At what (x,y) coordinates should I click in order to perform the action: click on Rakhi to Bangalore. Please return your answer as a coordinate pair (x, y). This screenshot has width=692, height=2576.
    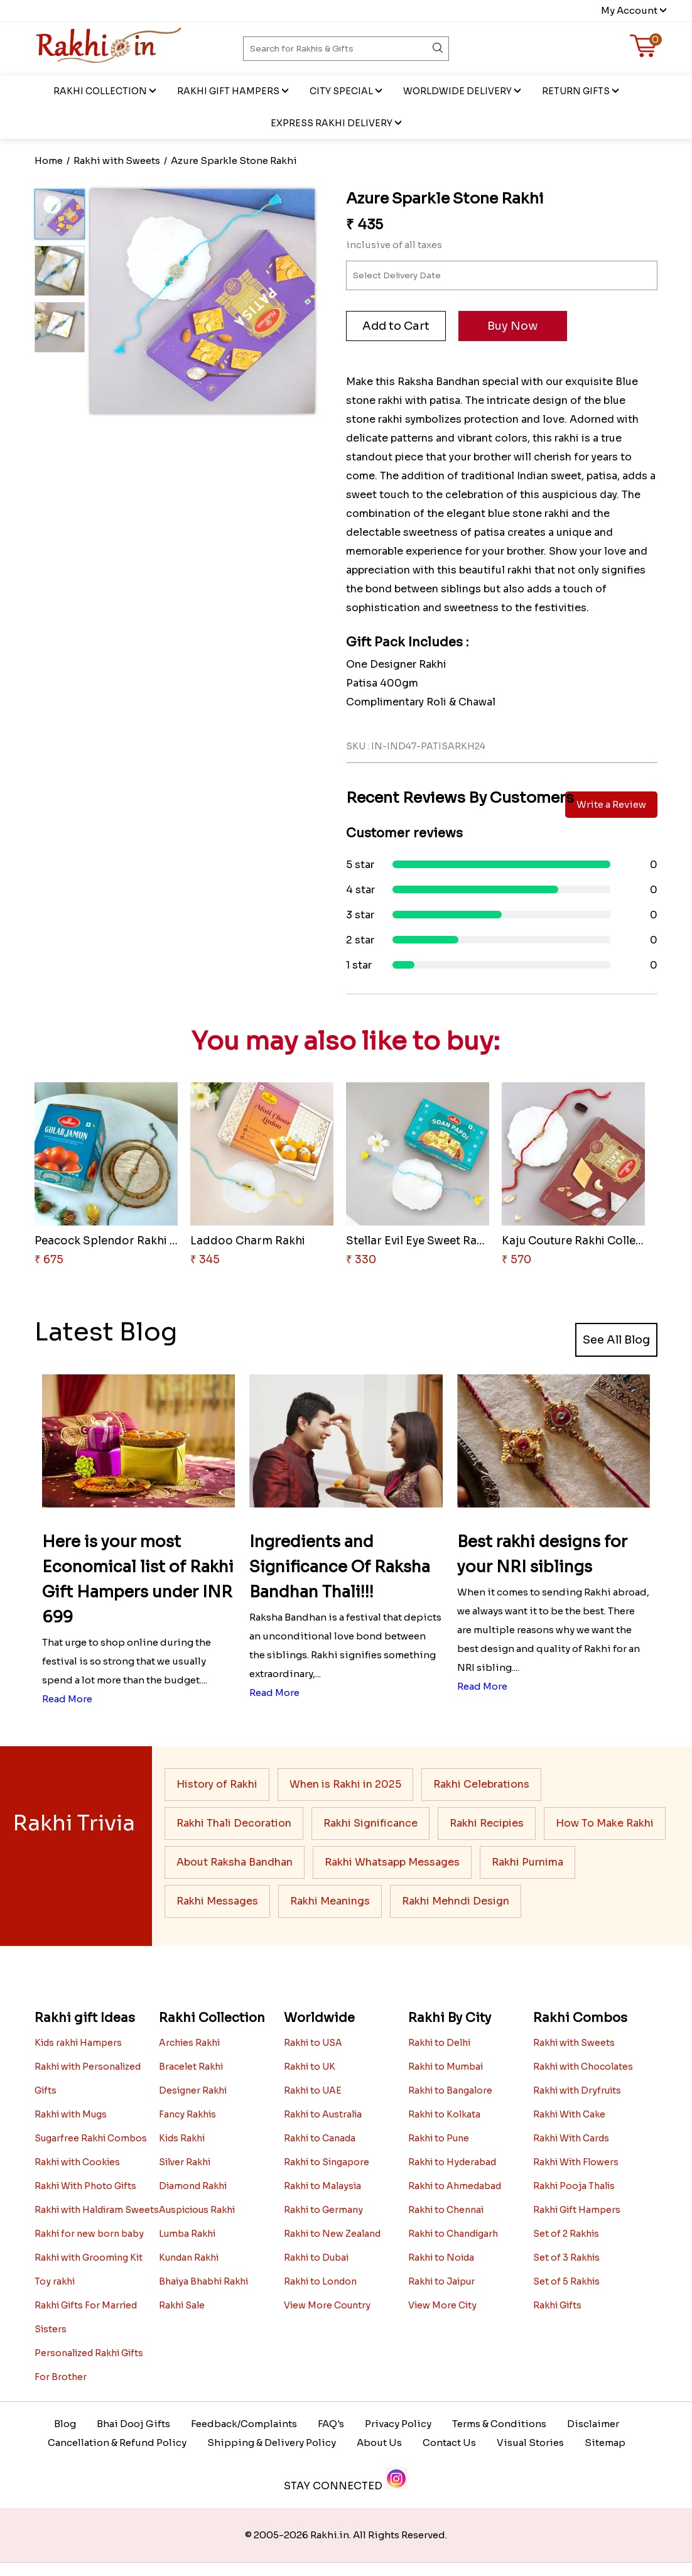
    Looking at the image, I should click on (450, 2090).